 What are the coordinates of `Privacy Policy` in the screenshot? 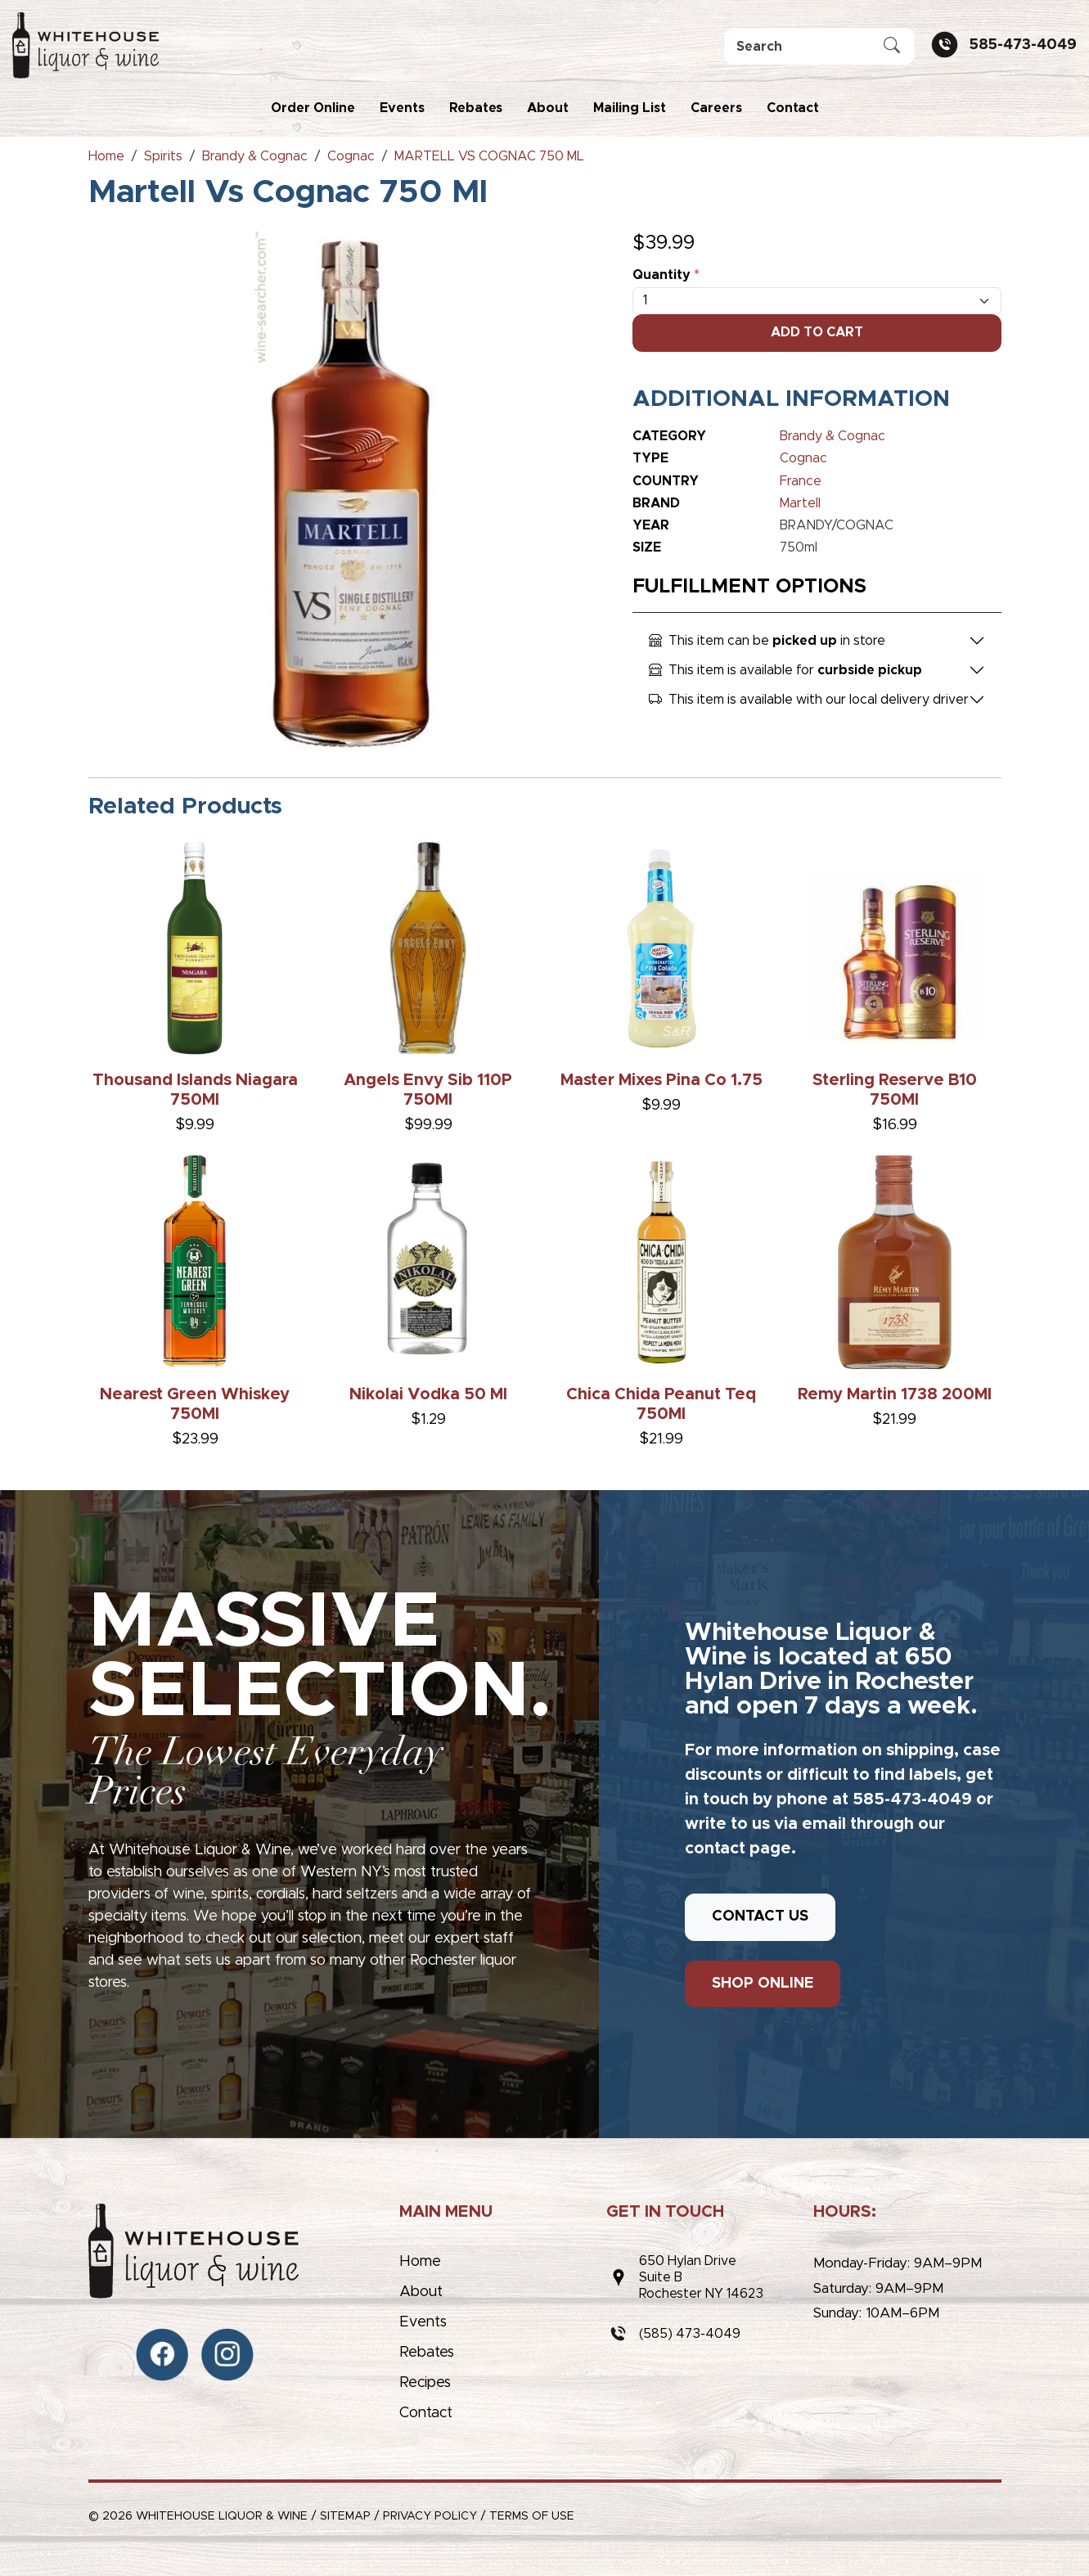 It's located at (430, 2516).